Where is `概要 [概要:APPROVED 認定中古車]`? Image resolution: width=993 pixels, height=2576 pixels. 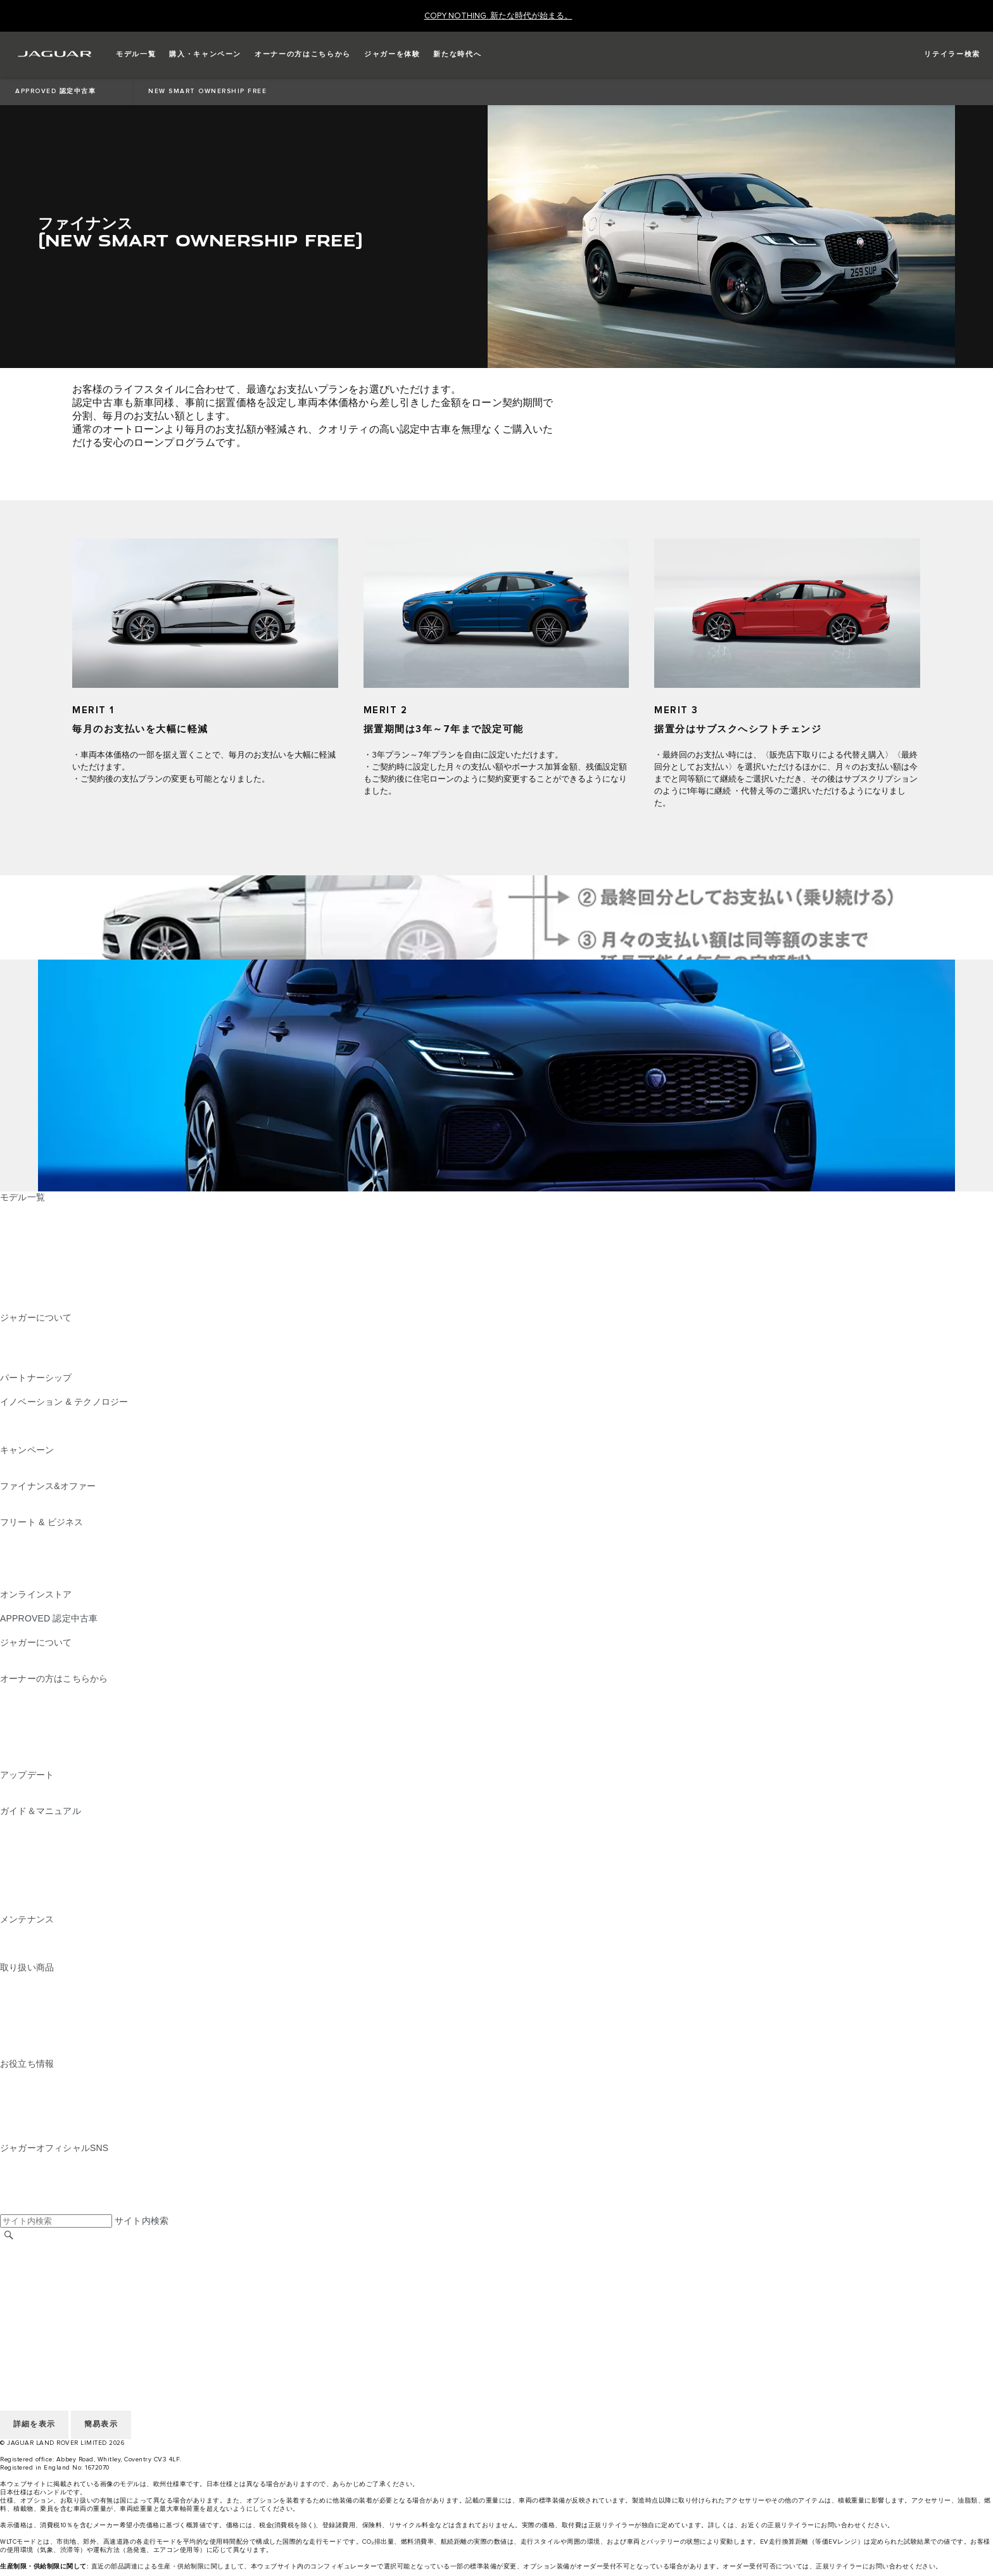
概要 [概要:APPROVED 認定中古車] is located at coordinates (9, 1630).